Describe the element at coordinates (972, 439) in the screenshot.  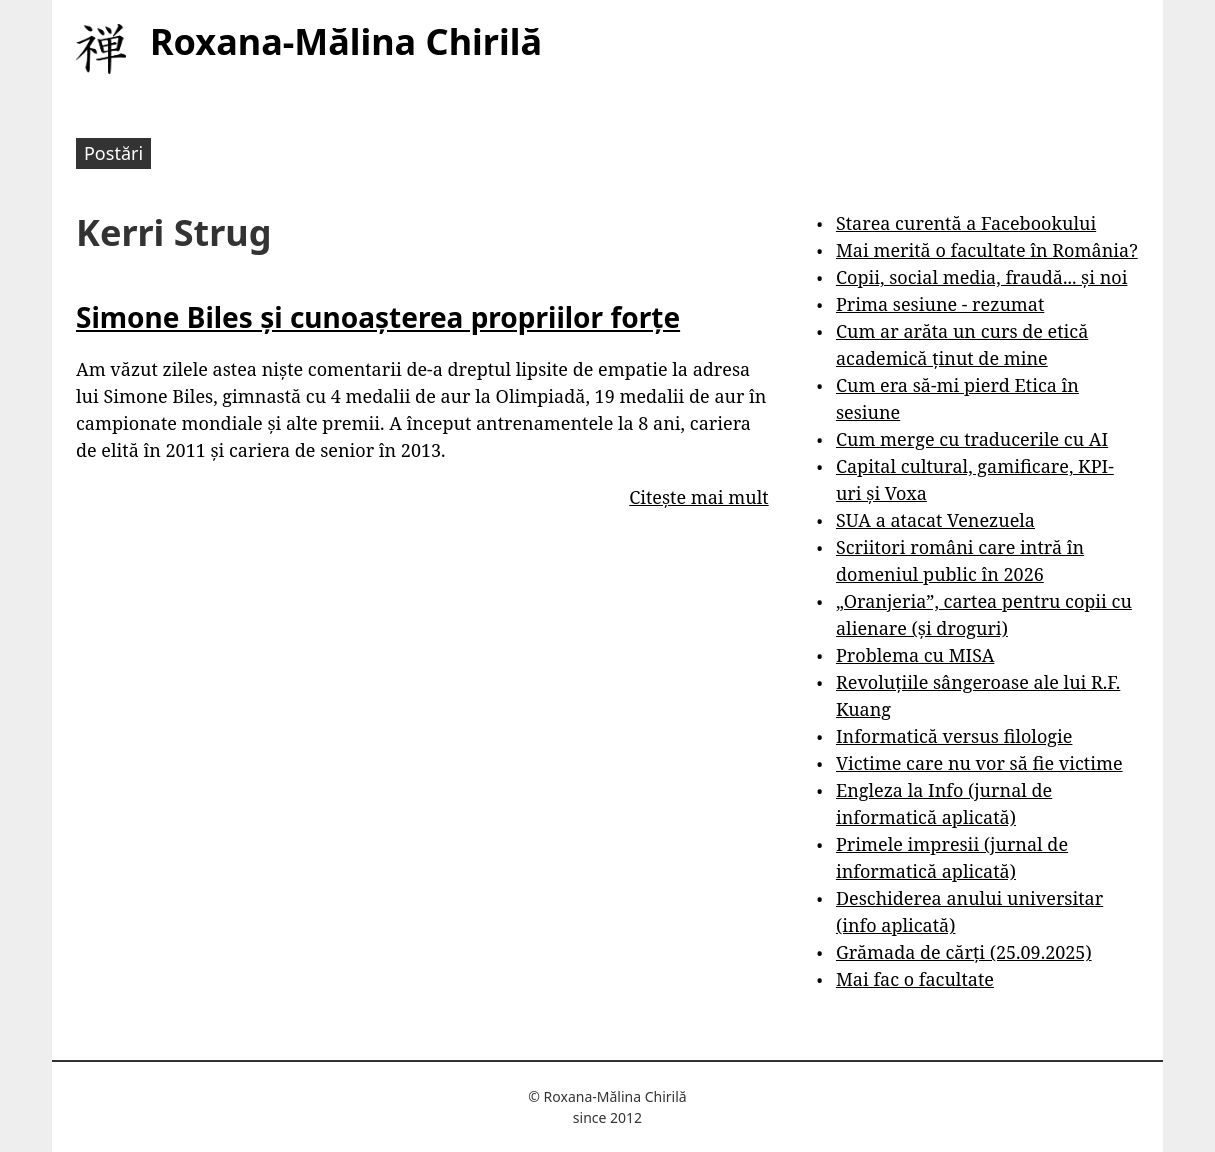
I see `Cum merge cu traducerile cu AI` at that location.